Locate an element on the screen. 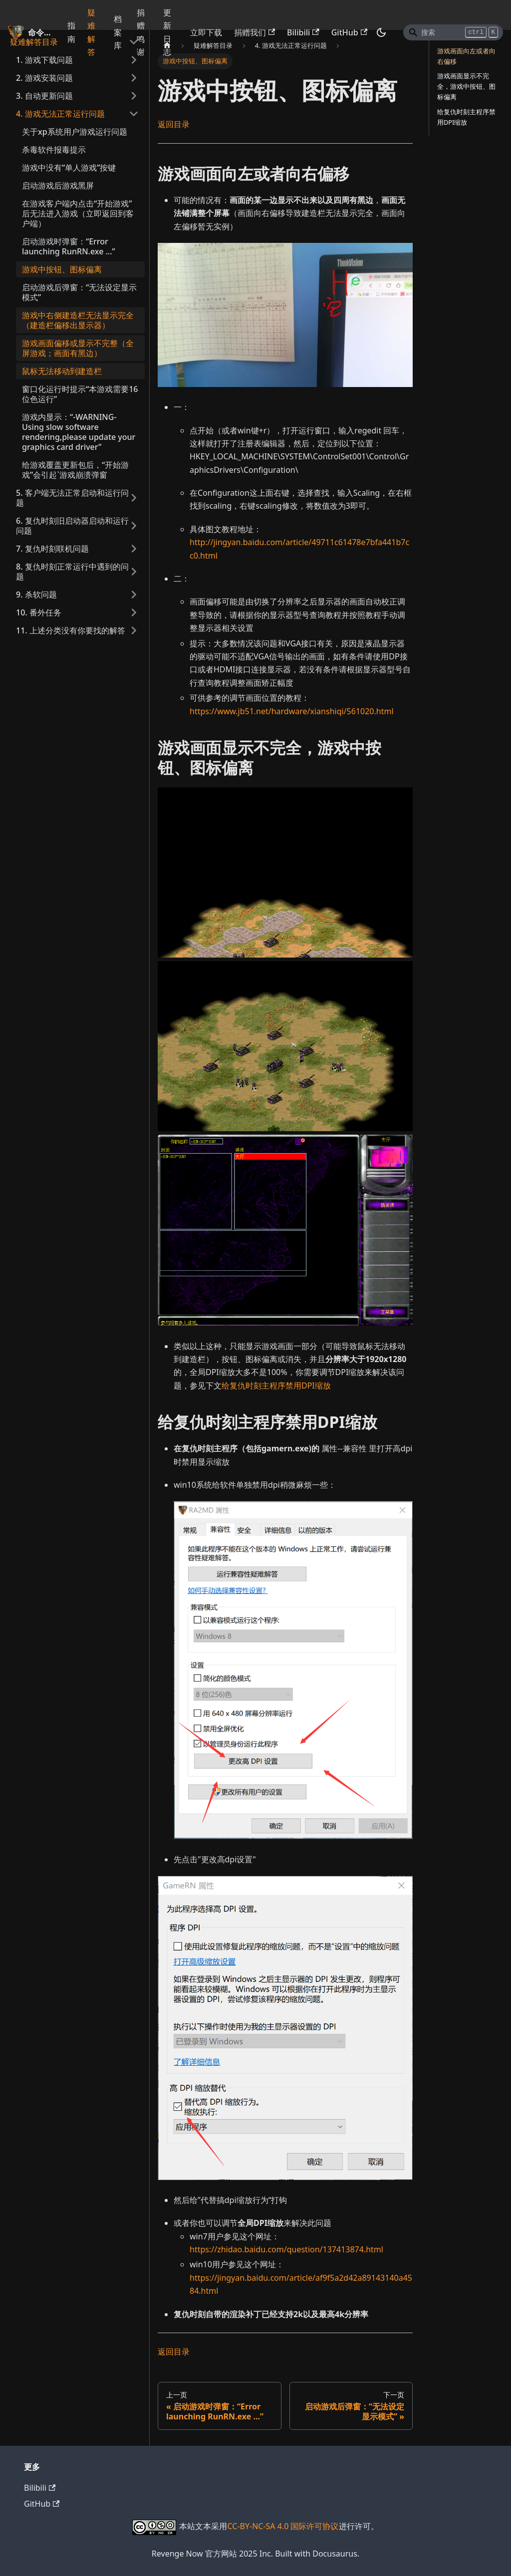 The image size is (511, 2576). 更新日志 is located at coordinates (167, 32).